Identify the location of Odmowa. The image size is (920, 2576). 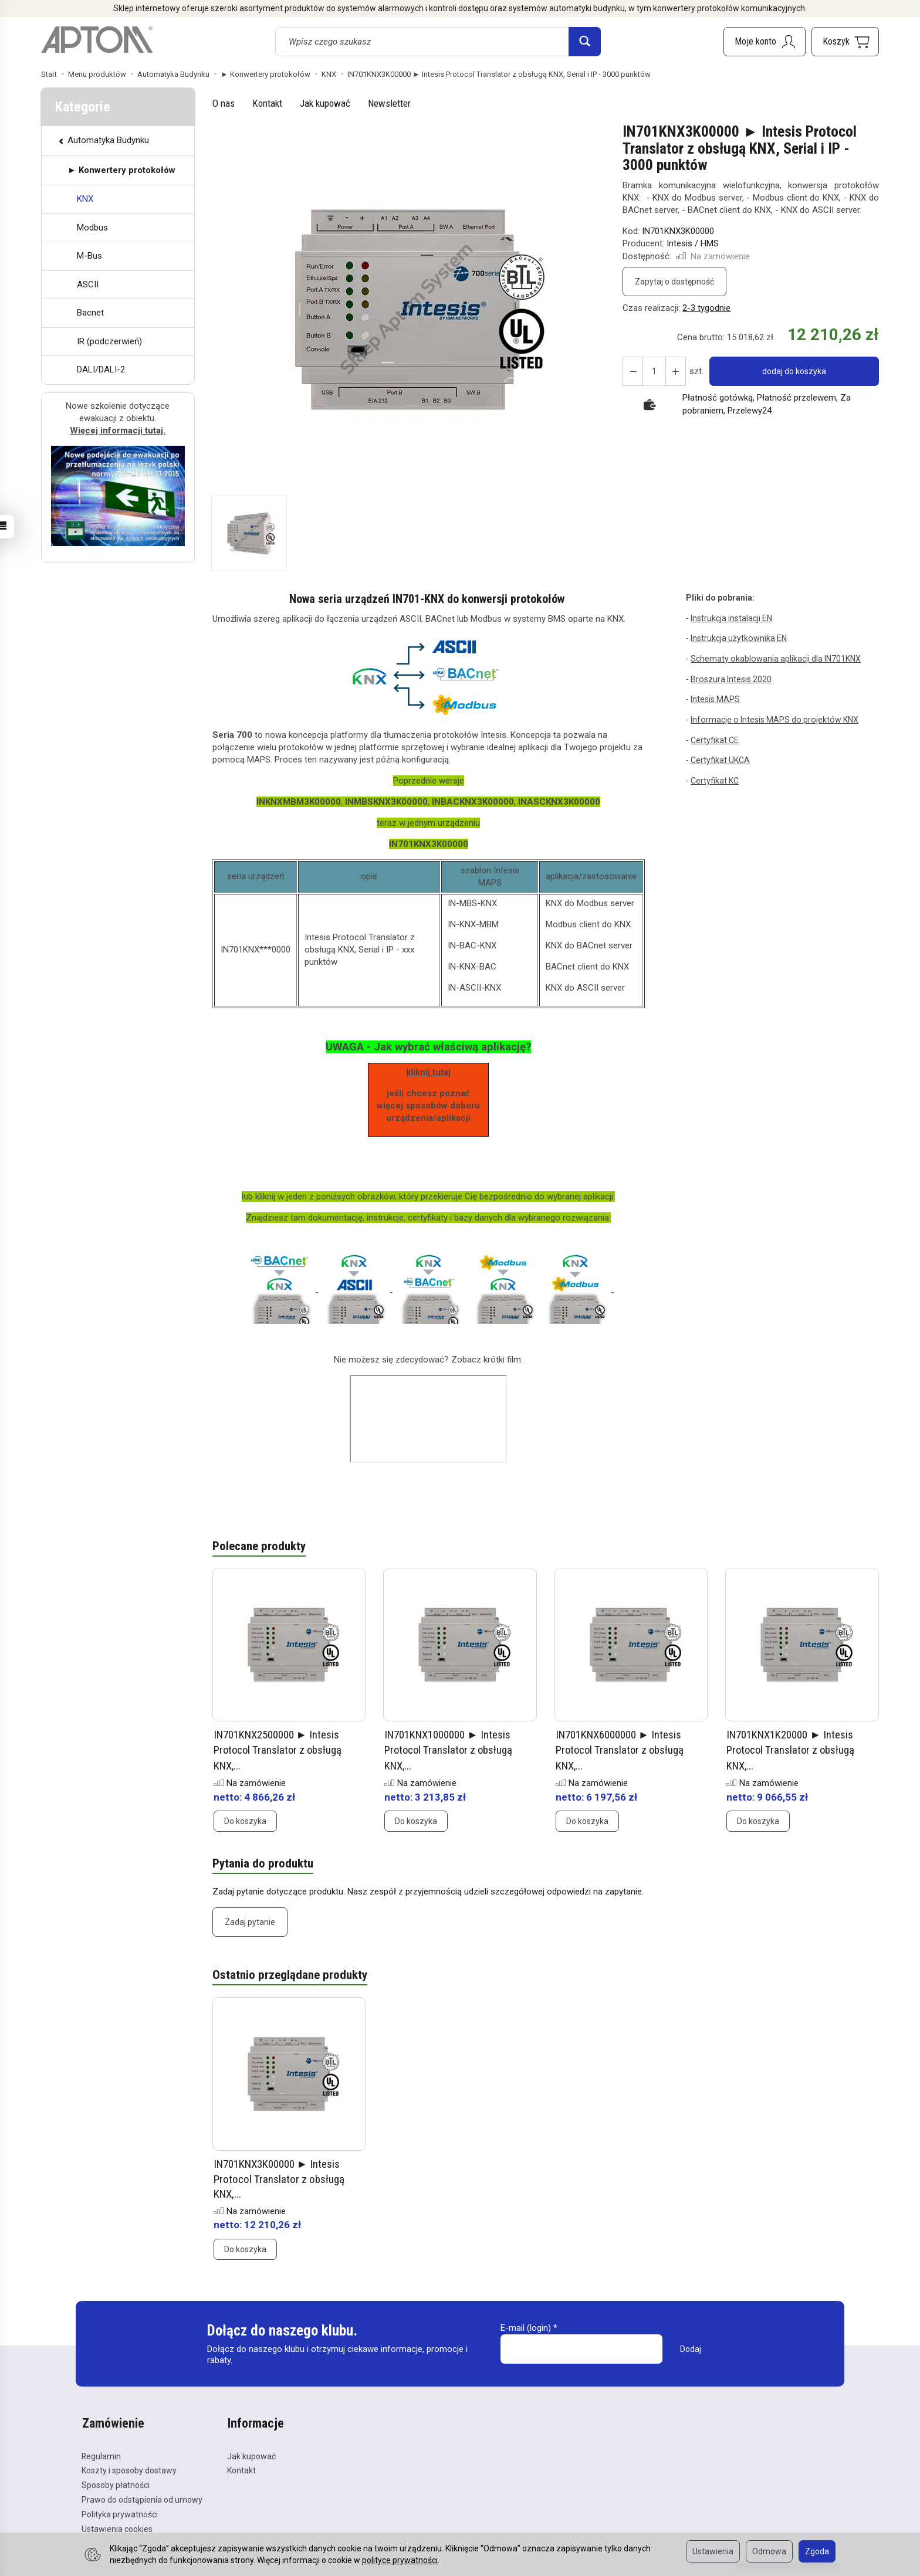
(769, 2551).